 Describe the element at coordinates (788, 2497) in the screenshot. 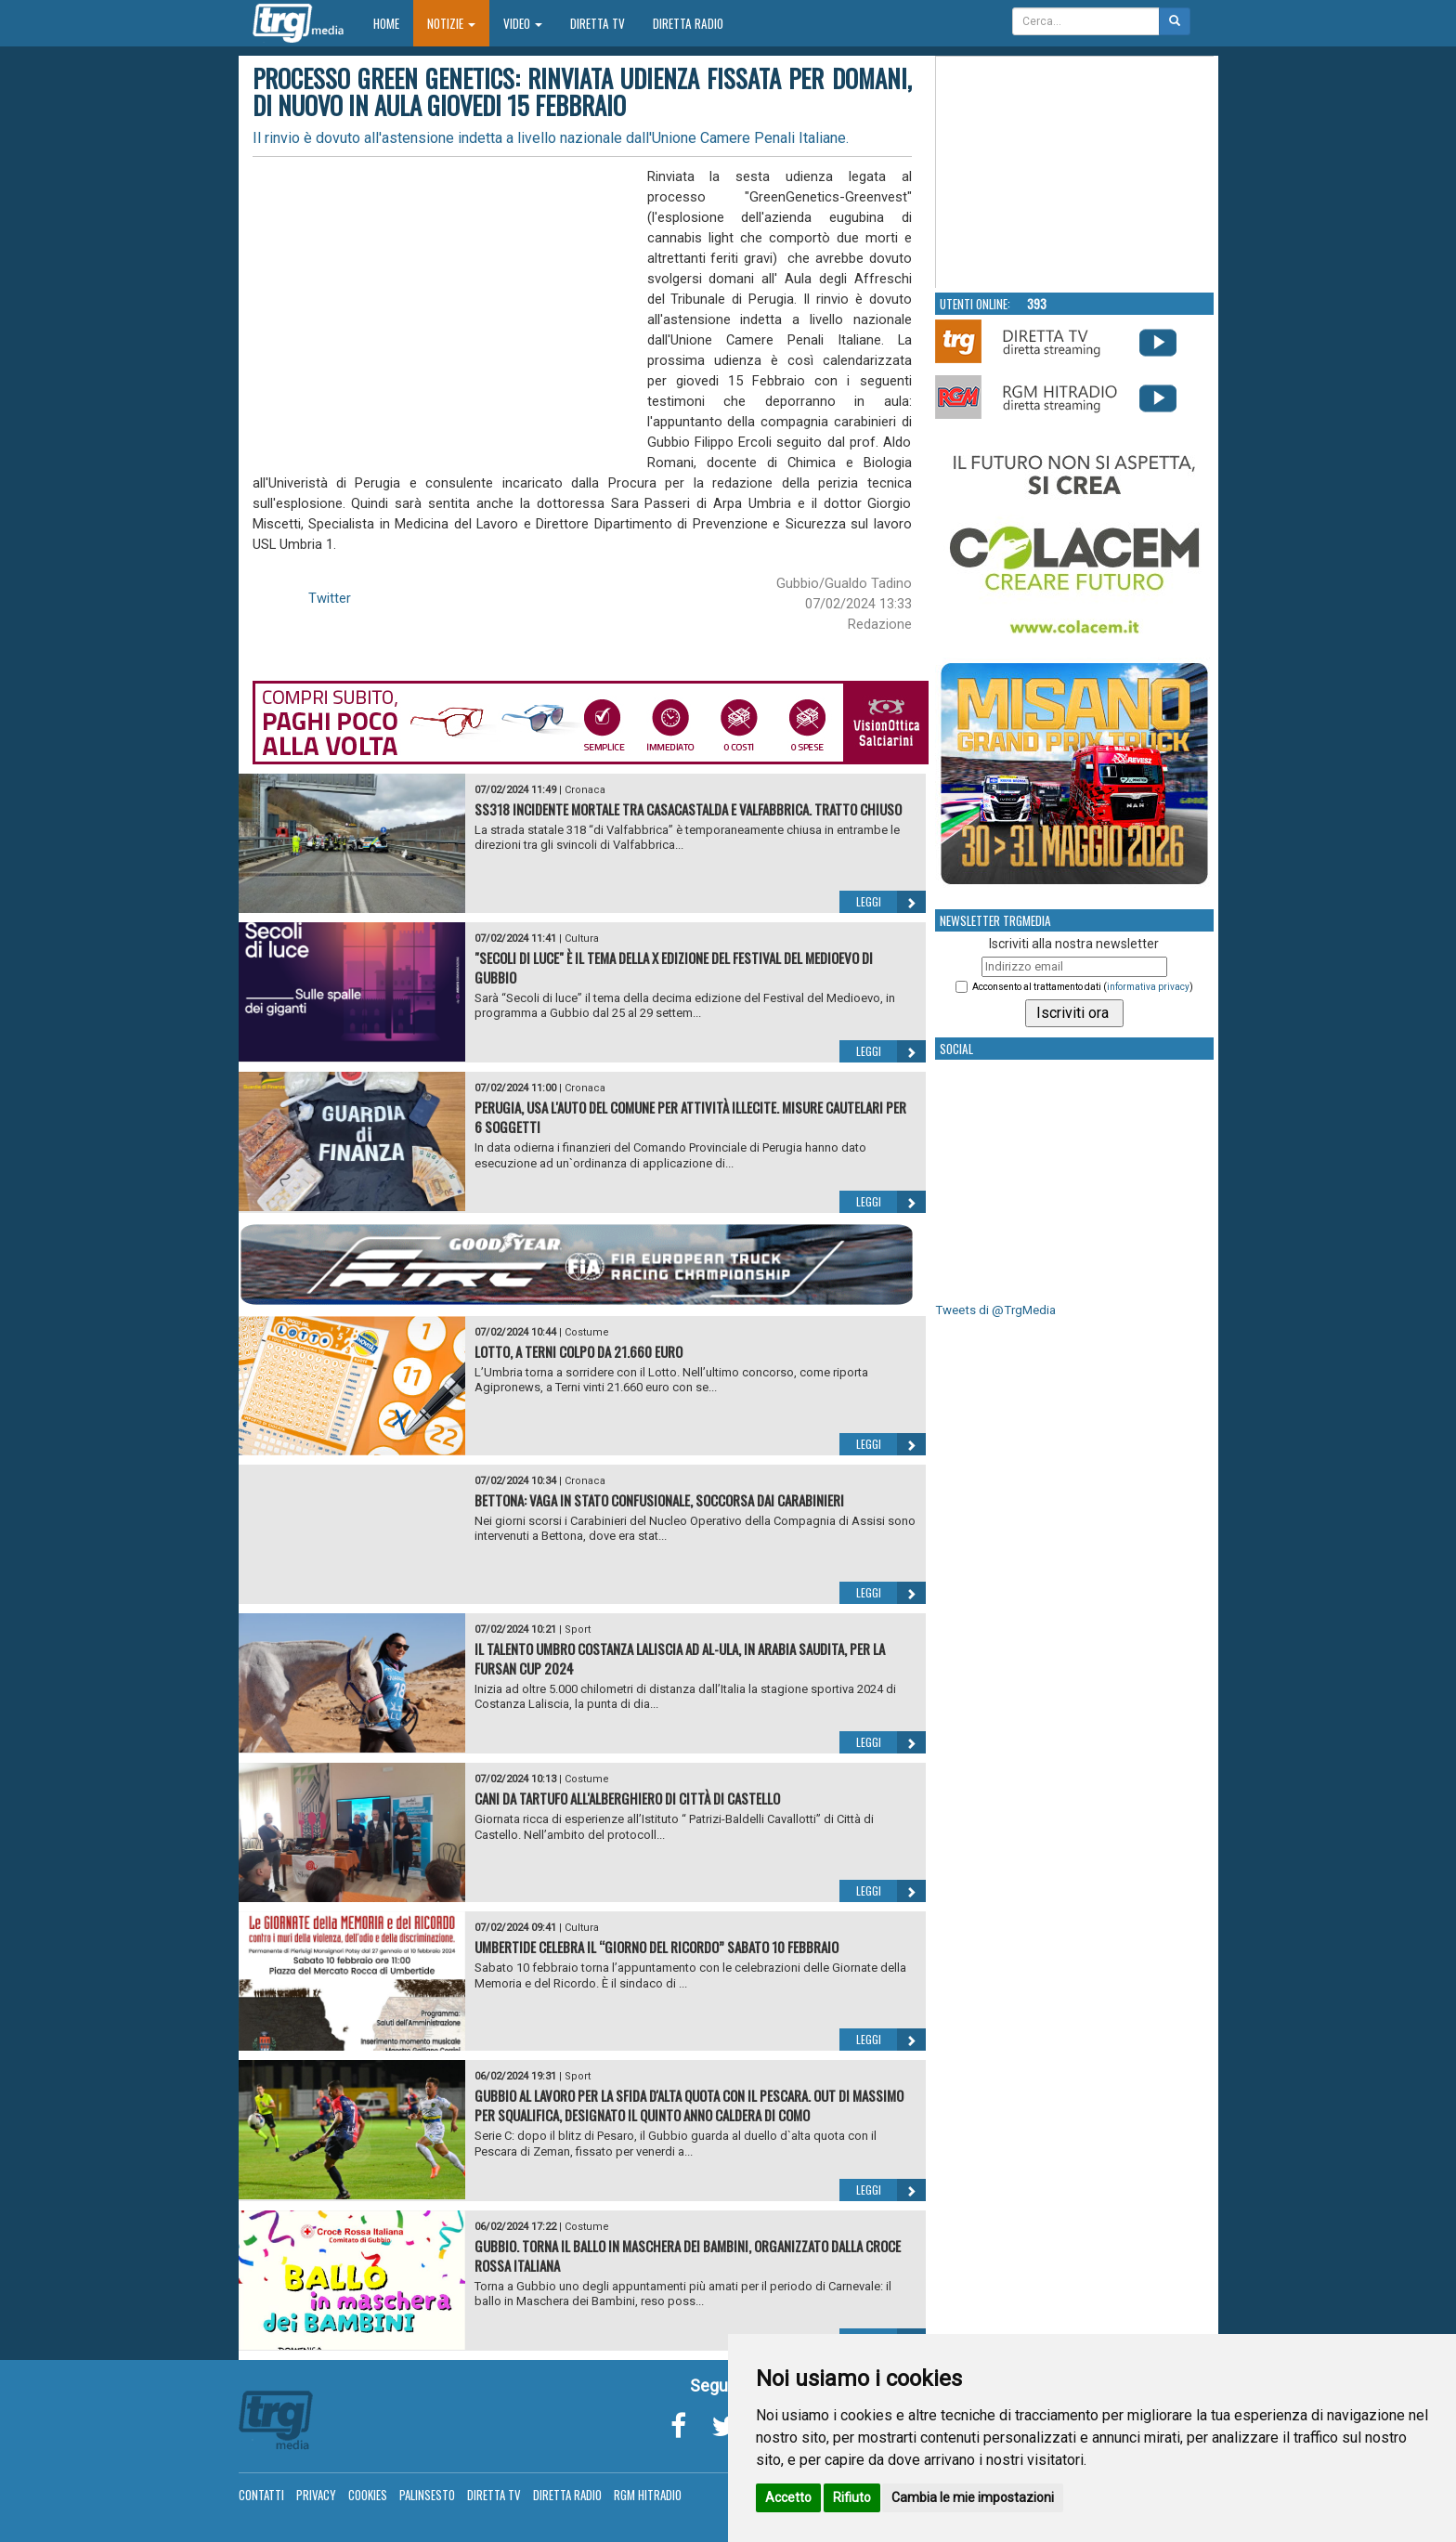

I see `Accetto [button]` at that location.